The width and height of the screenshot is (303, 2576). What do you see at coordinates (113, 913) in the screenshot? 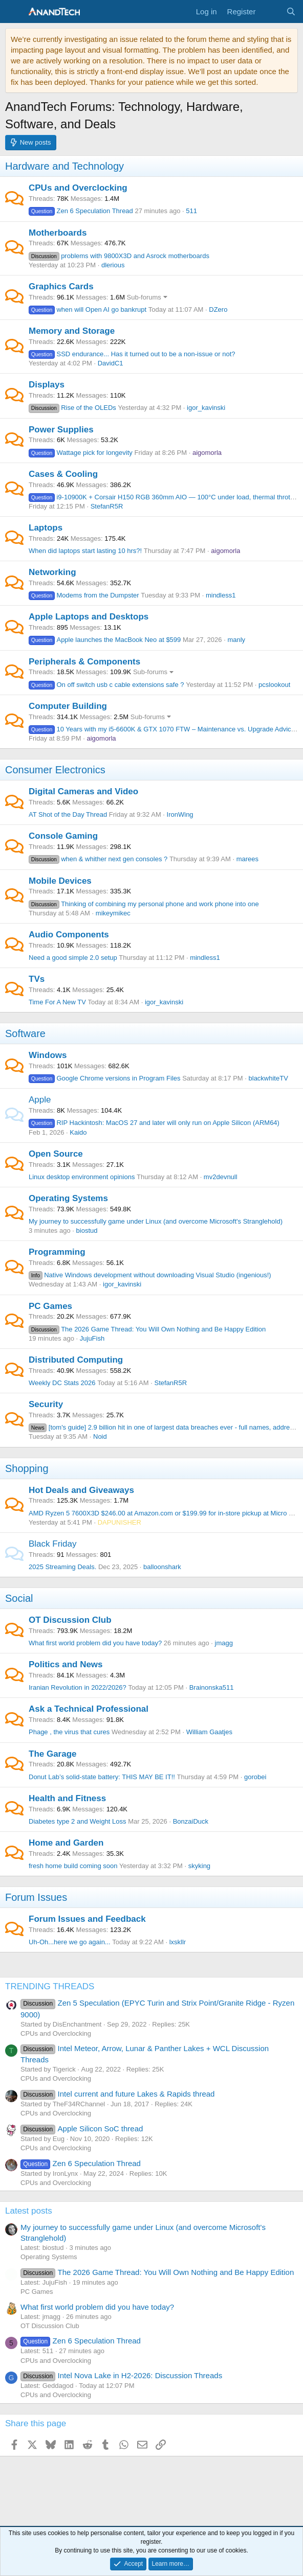
I see `mikeymikec` at bounding box center [113, 913].